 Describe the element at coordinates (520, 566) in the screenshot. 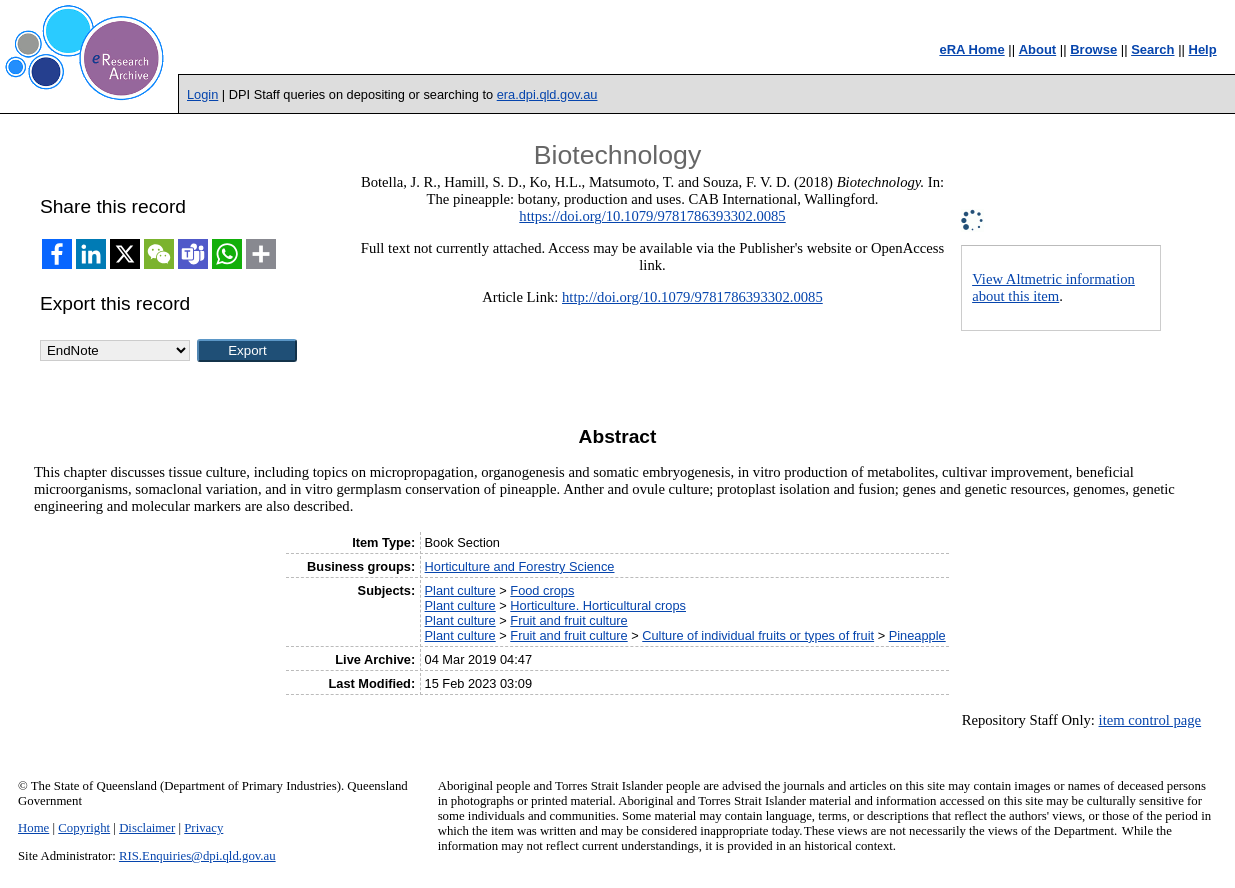

I see `Horticulture and Forestry Science` at that location.